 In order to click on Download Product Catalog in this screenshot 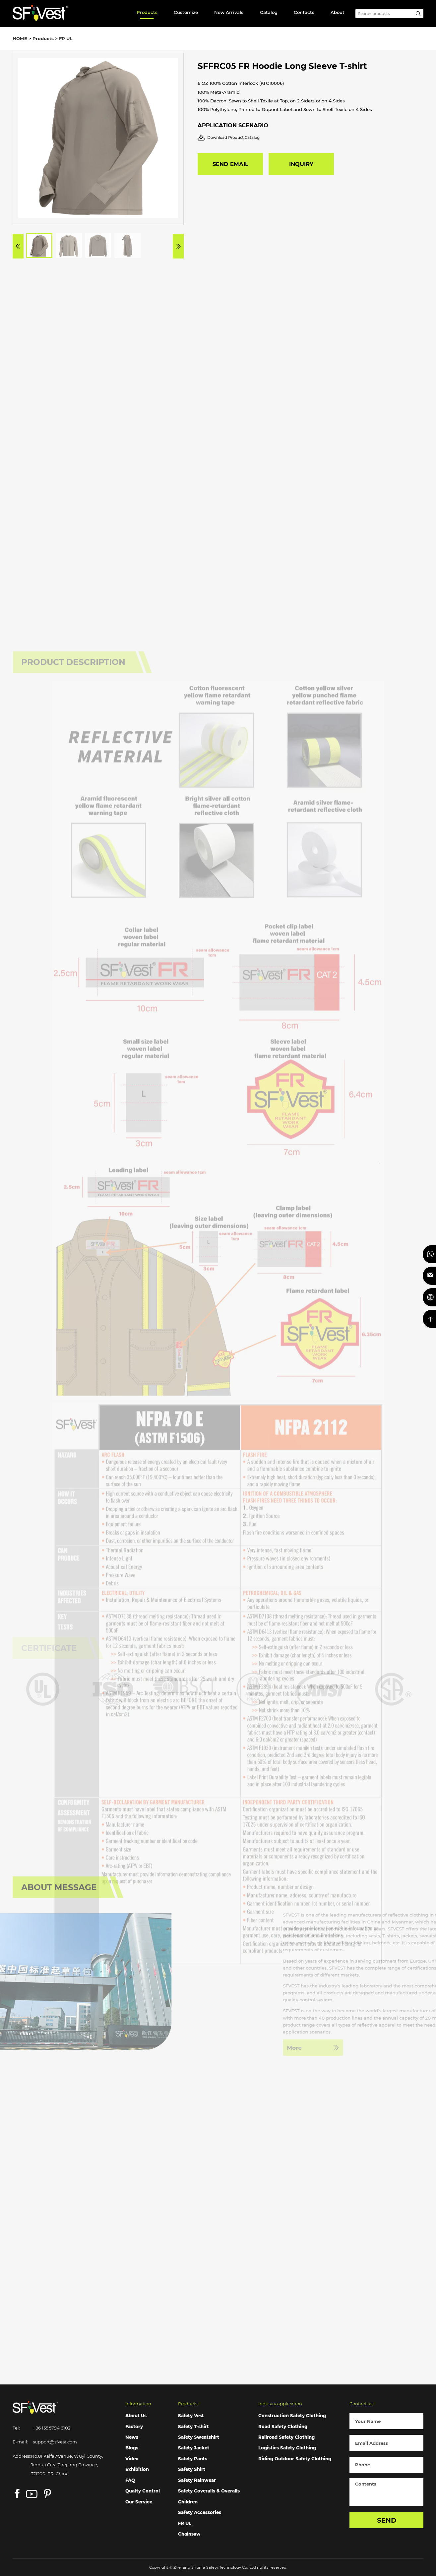, I will do `click(229, 137)`.